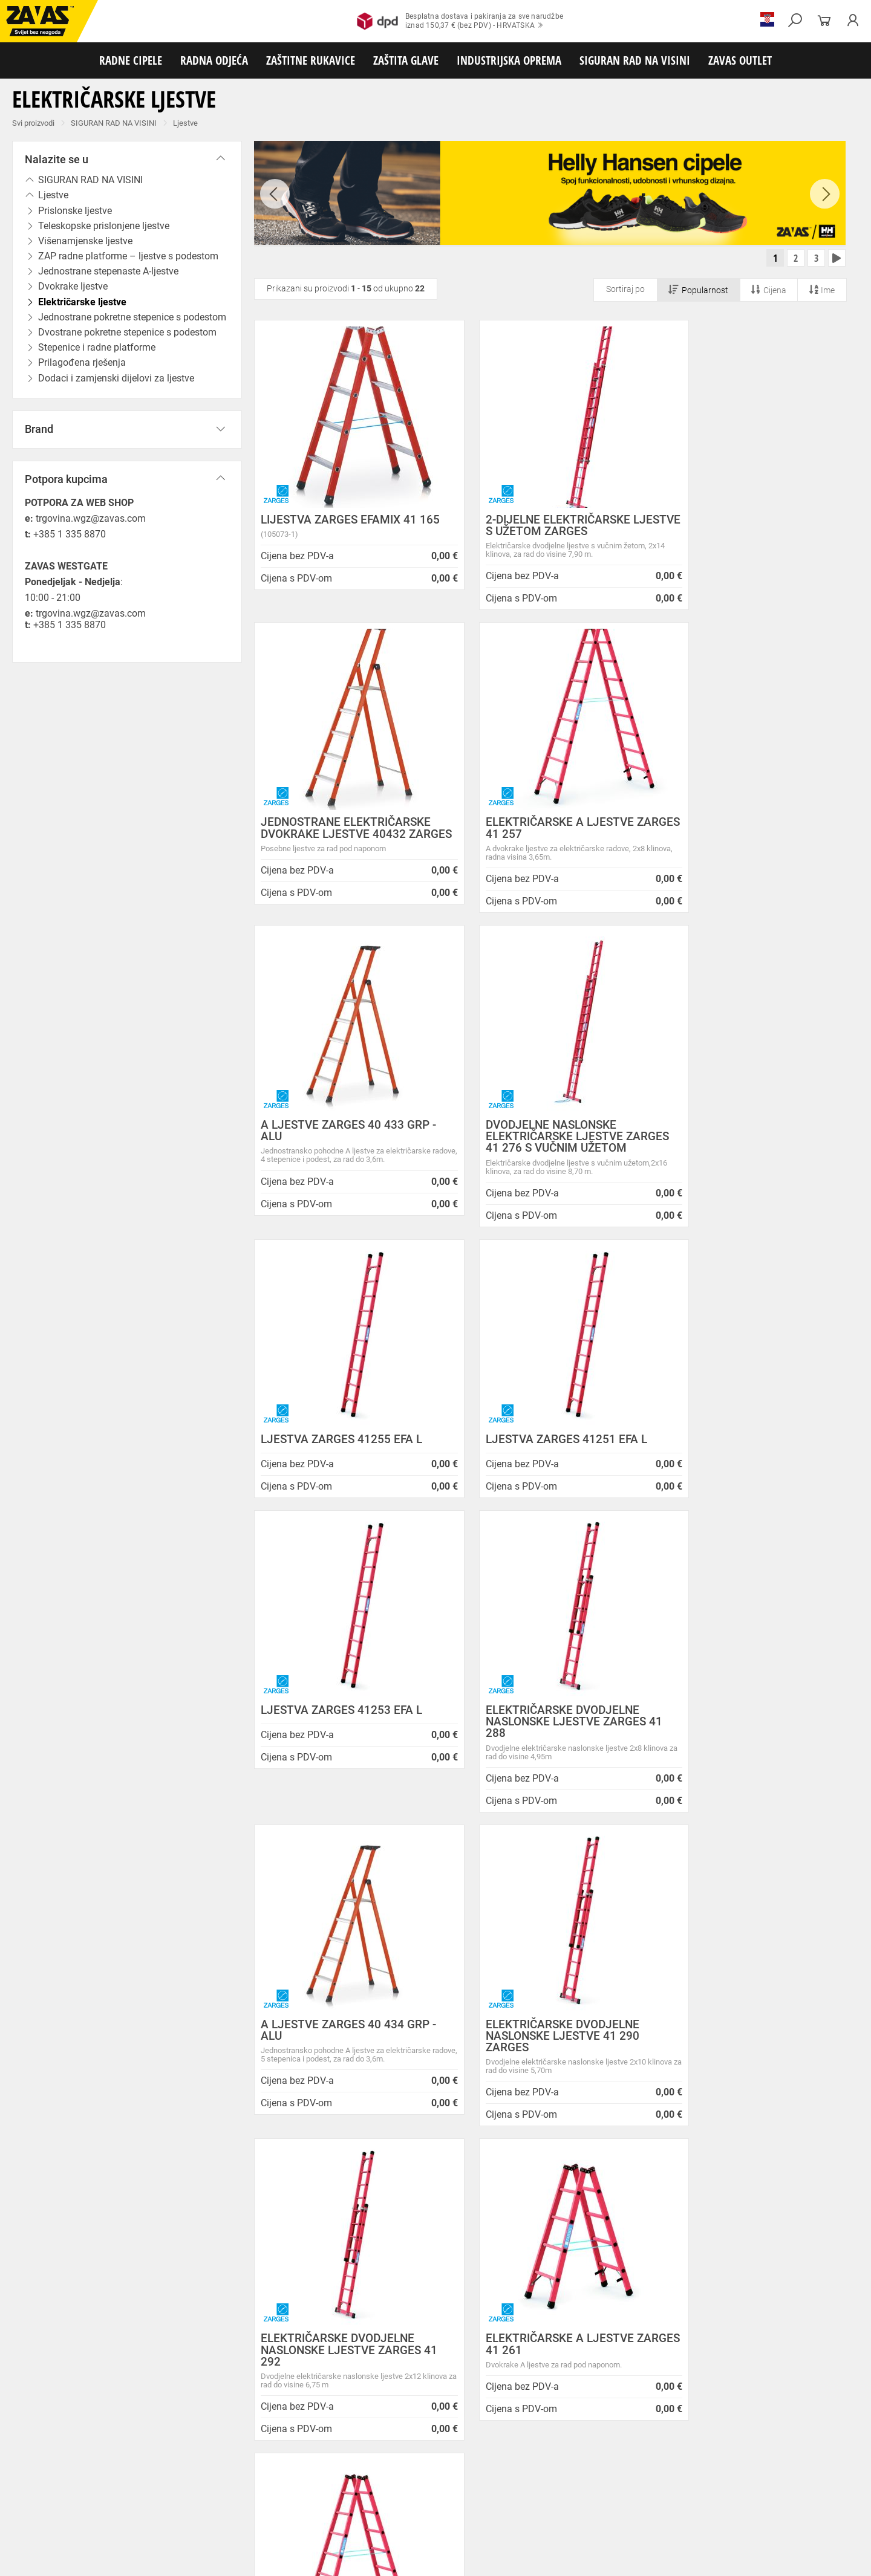 The height and width of the screenshot is (2576, 871). I want to click on A LJESTVE ZARGES 40 433 GRP - ALU, so click(547, 833).